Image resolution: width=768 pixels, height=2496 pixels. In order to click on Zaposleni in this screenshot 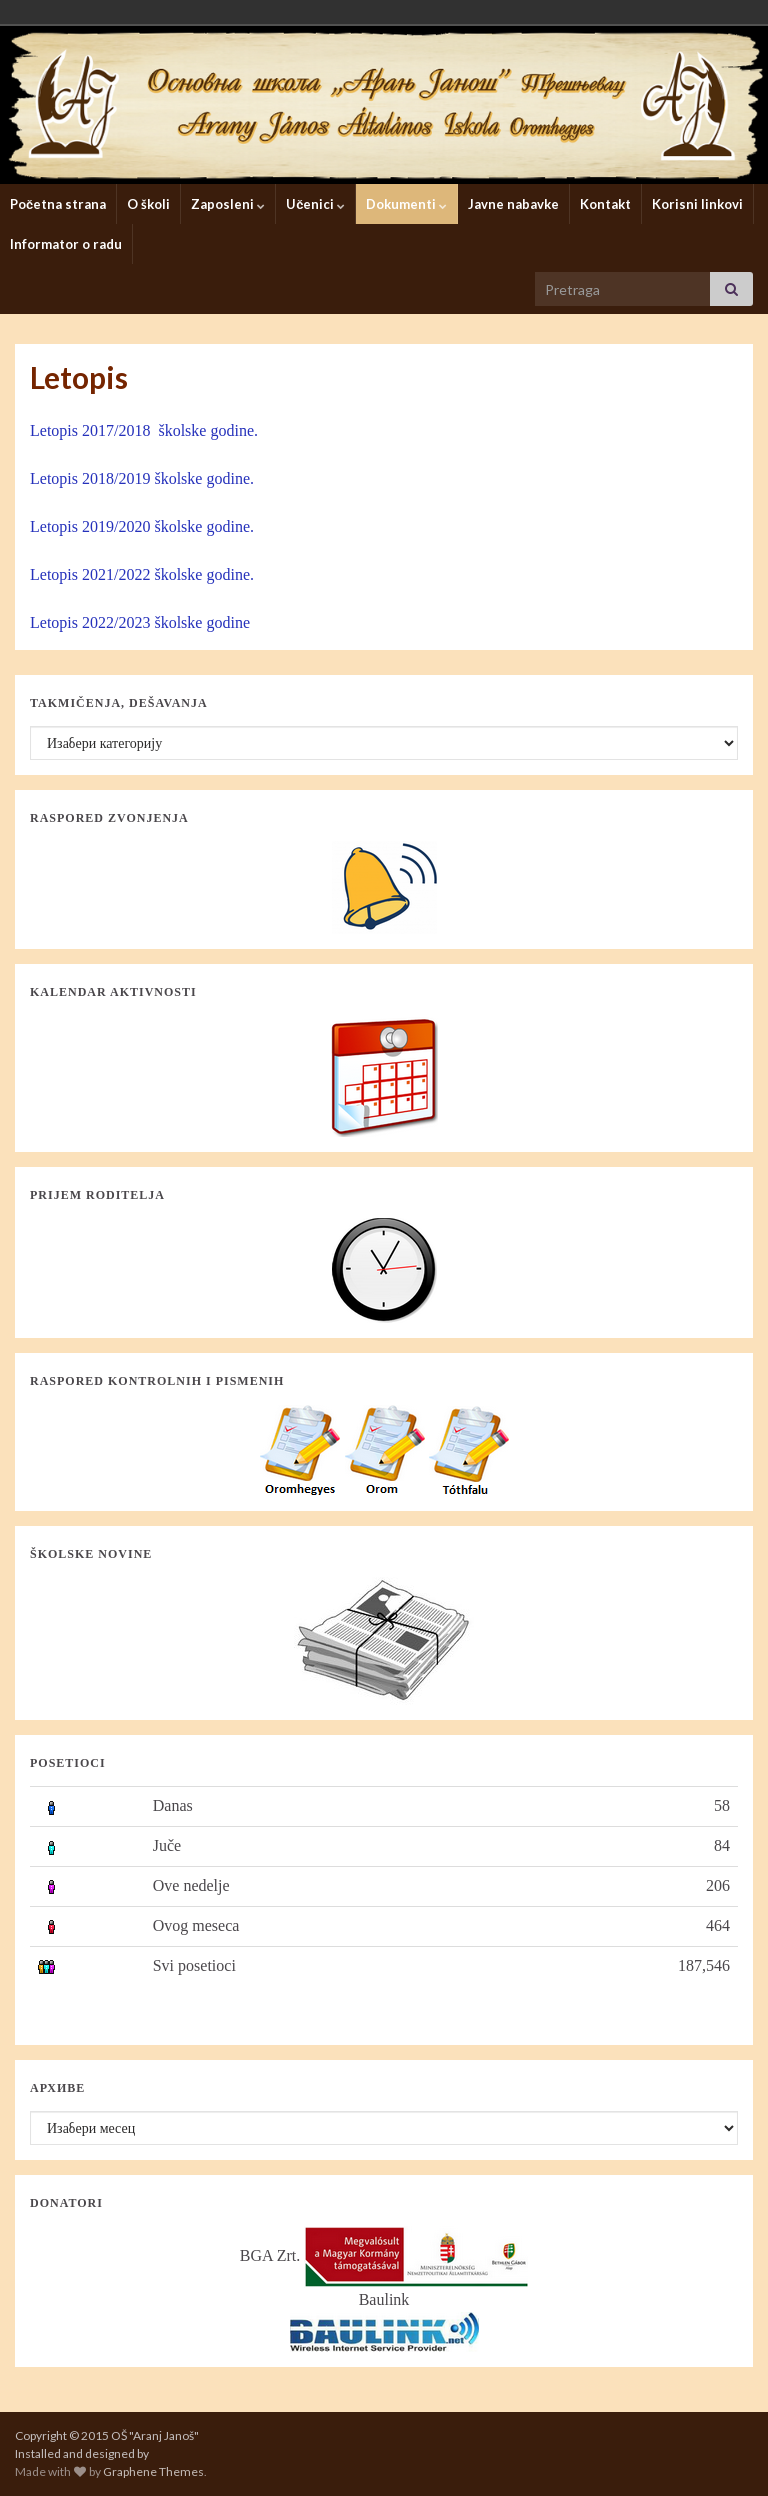, I will do `click(228, 204)`.